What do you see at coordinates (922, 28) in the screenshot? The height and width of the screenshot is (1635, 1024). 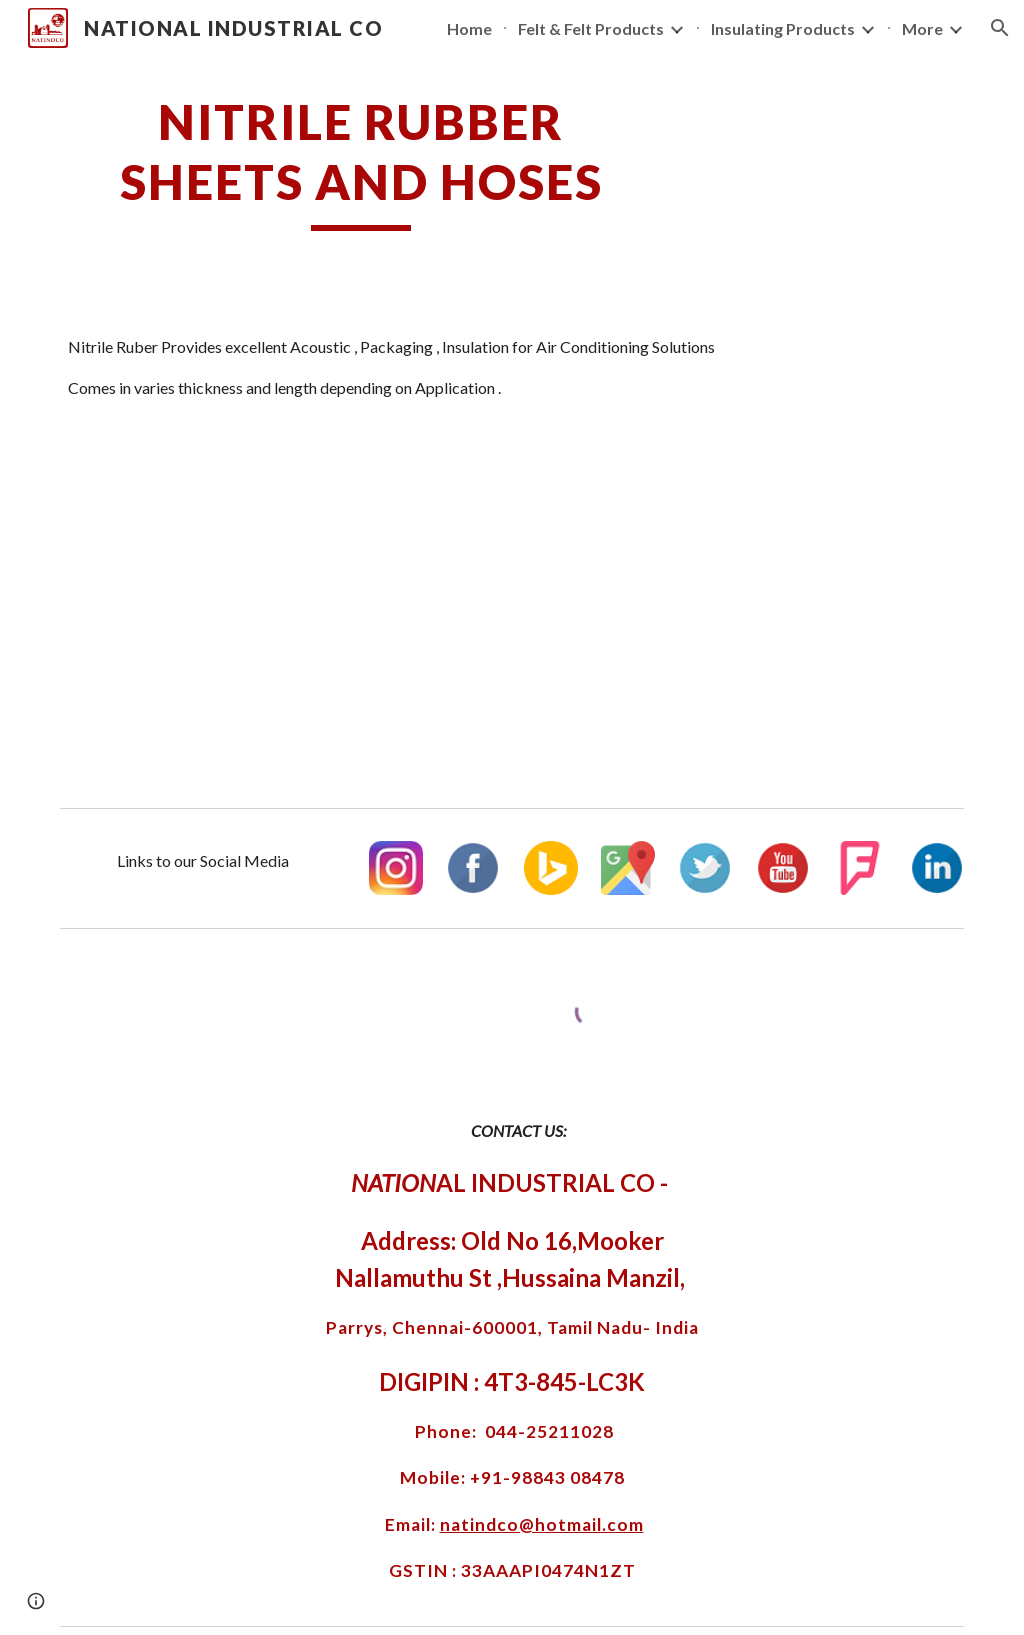 I see `More [link]` at bounding box center [922, 28].